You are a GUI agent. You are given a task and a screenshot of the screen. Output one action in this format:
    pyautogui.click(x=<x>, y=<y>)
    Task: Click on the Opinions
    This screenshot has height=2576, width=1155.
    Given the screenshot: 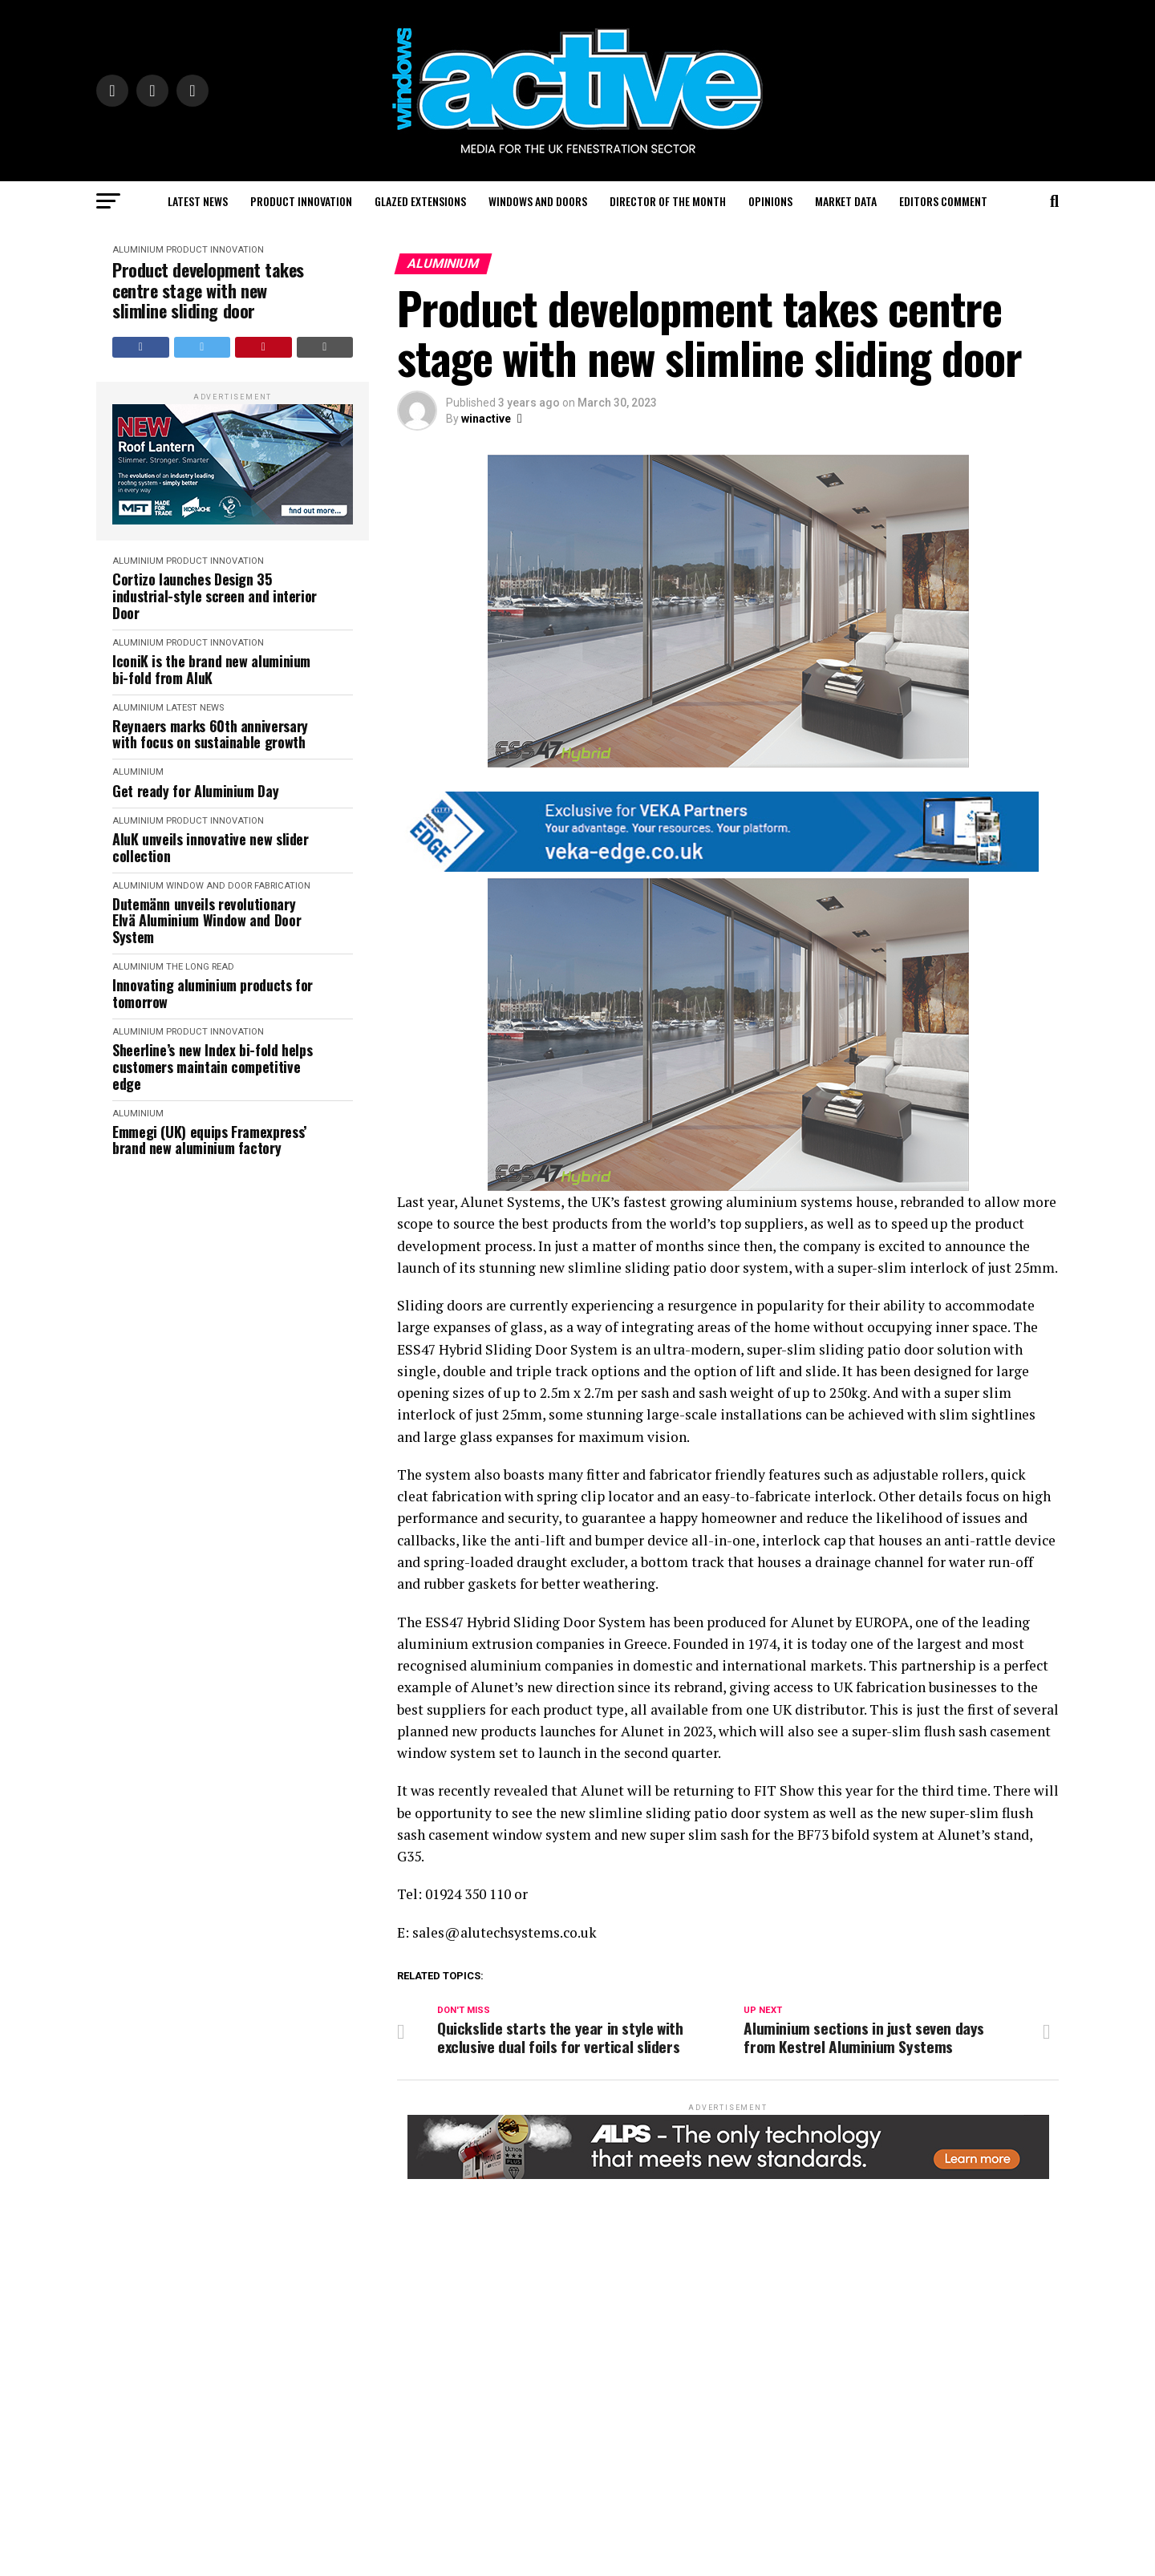 What is the action you would take?
    pyautogui.click(x=770, y=200)
    